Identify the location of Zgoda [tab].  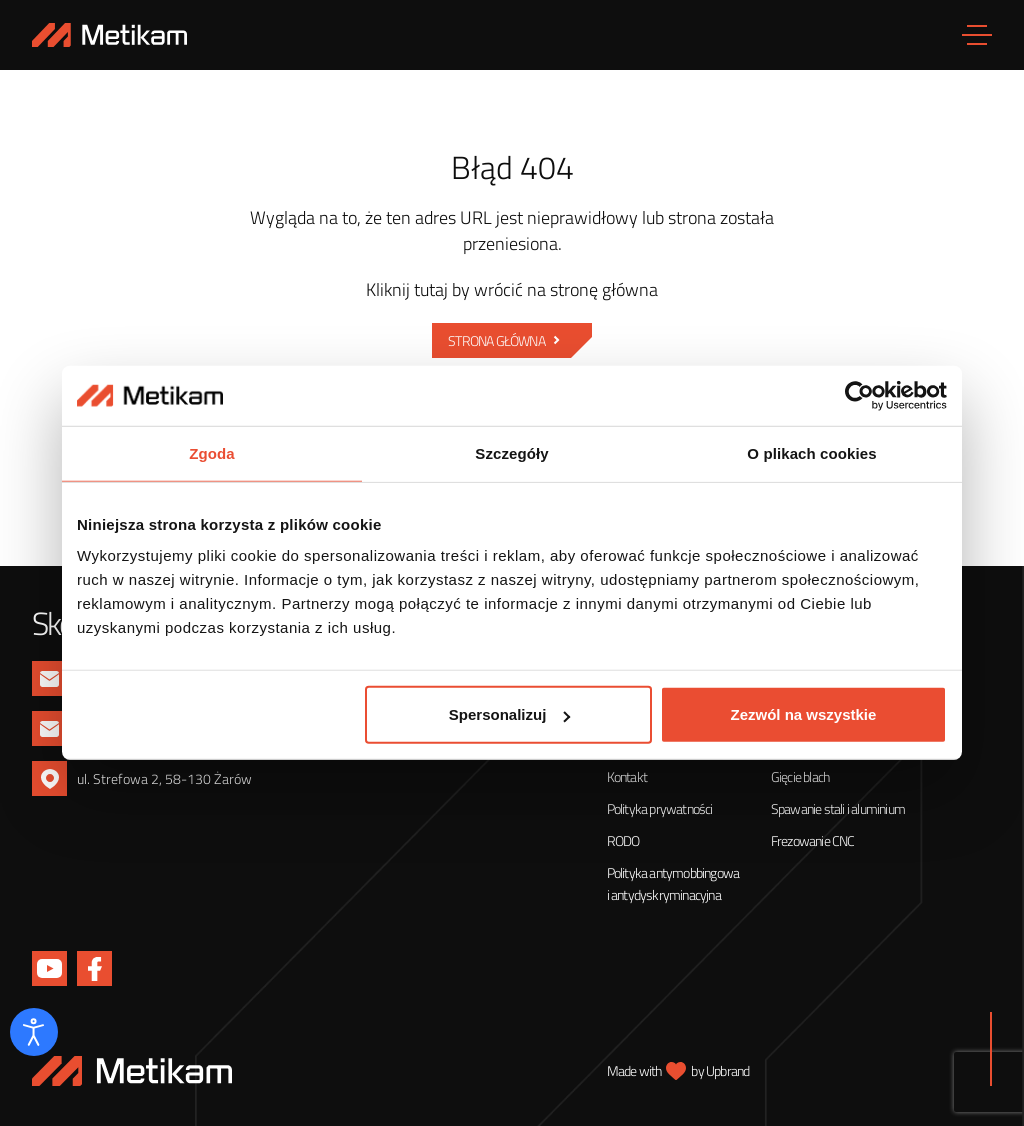
(212, 453).